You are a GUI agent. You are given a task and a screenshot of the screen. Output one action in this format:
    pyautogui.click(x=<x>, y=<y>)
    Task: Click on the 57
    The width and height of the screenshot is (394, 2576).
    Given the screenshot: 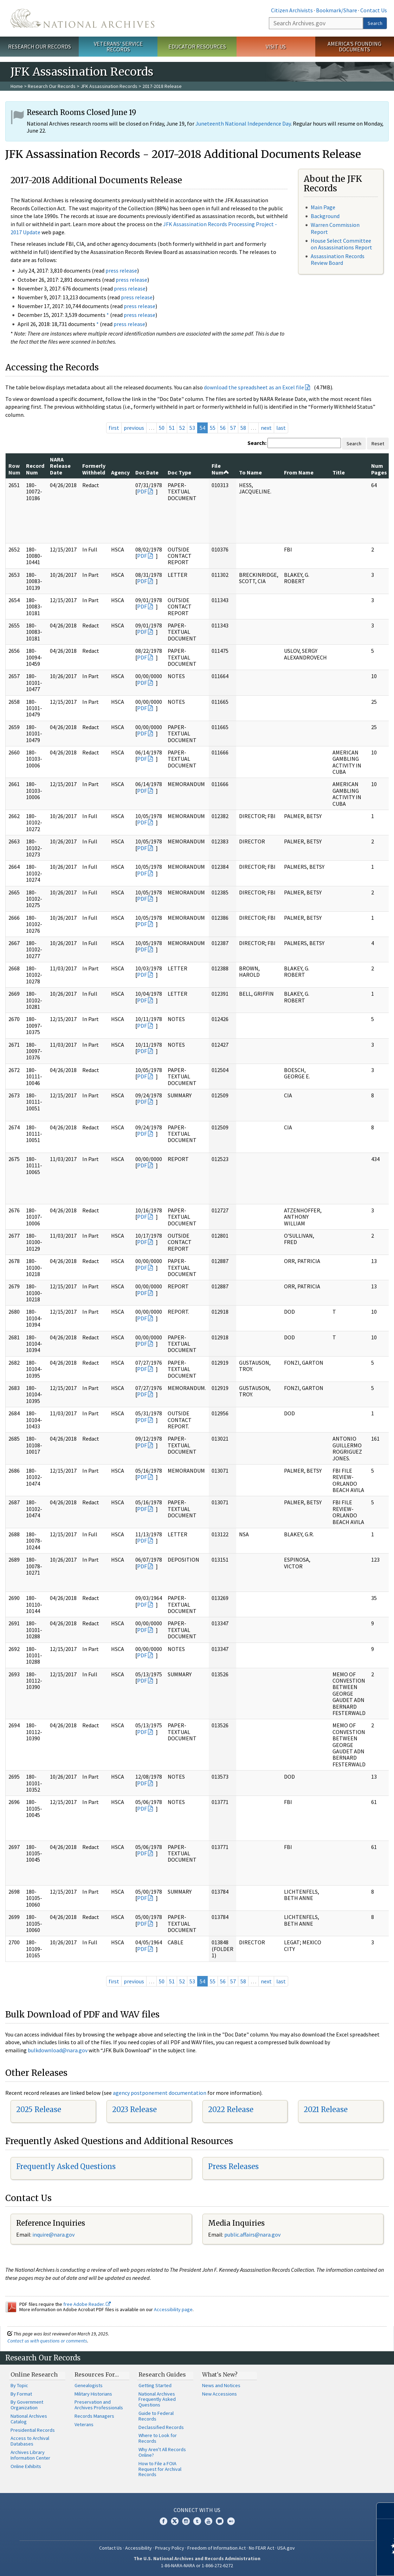 What is the action you would take?
    pyautogui.click(x=233, y=427)
    